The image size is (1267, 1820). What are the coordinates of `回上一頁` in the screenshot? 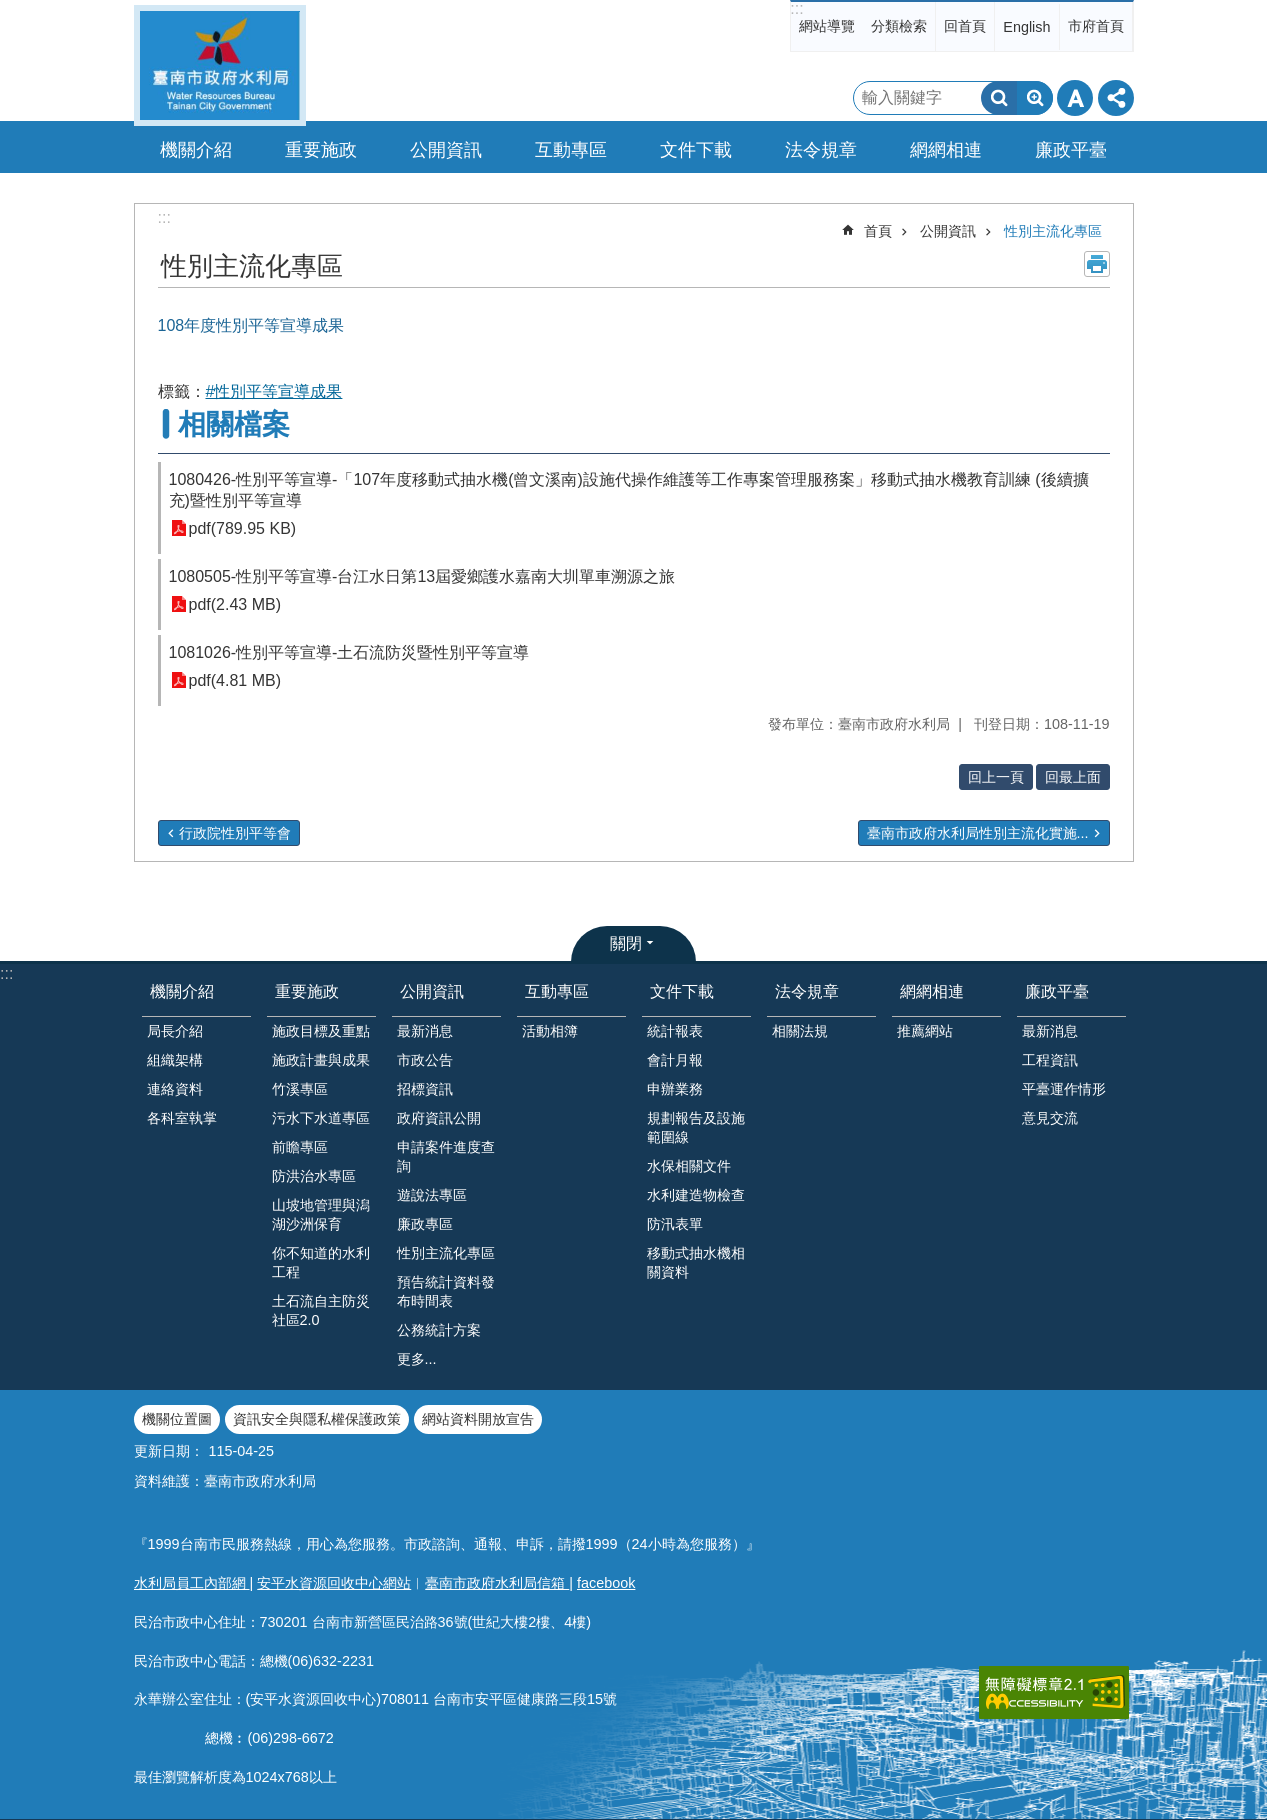 It's located at (996, 777).